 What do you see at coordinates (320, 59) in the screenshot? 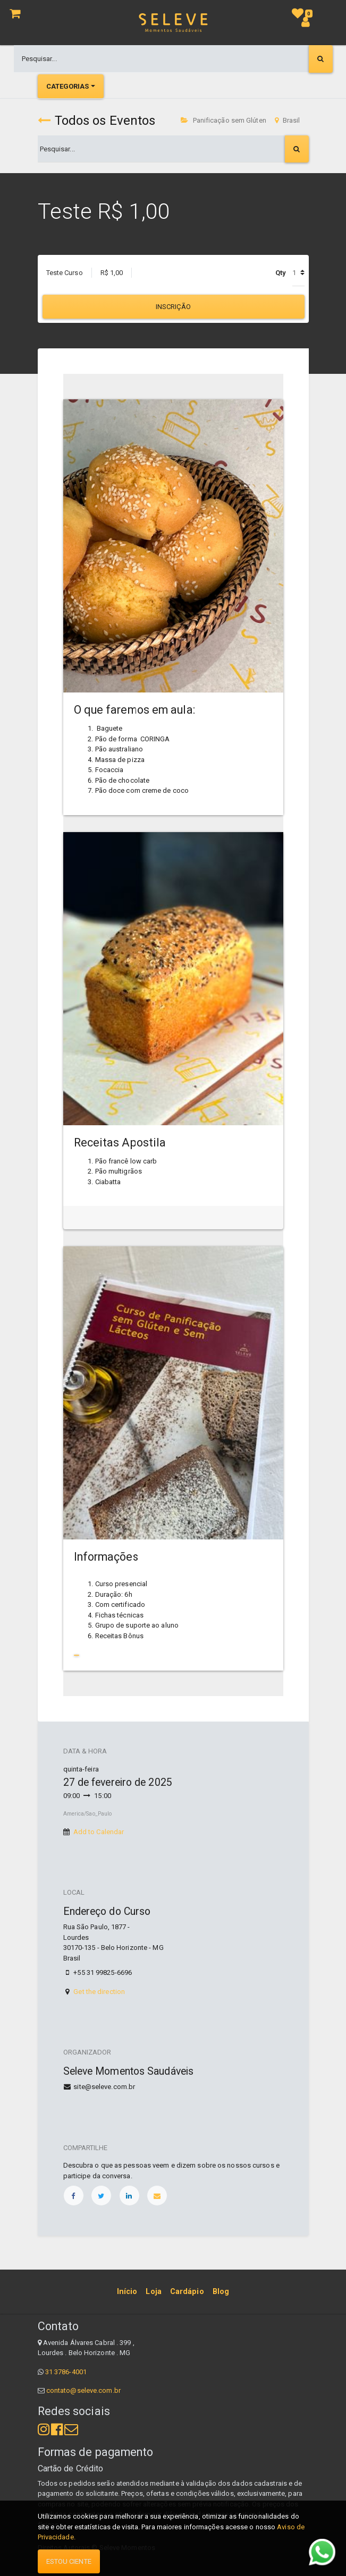
I see `[Pesquisar]` at bounding box center [320, 59].